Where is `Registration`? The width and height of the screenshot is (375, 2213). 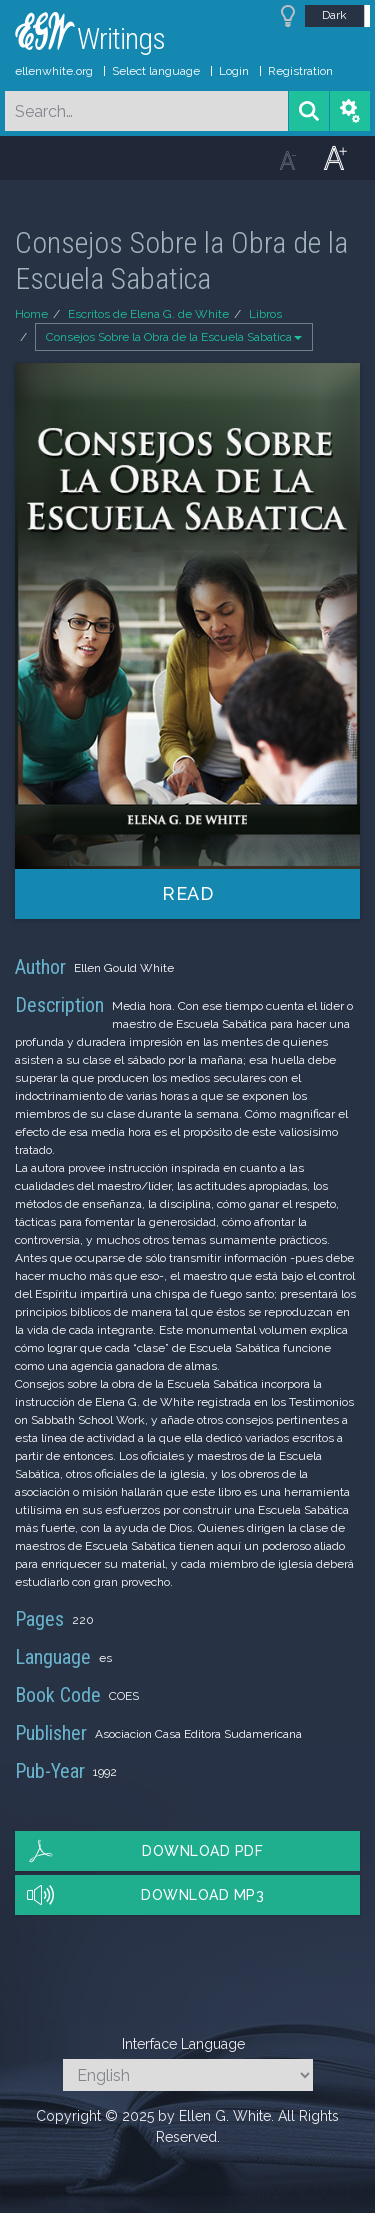
Registration is located at coordinates (300, 71).